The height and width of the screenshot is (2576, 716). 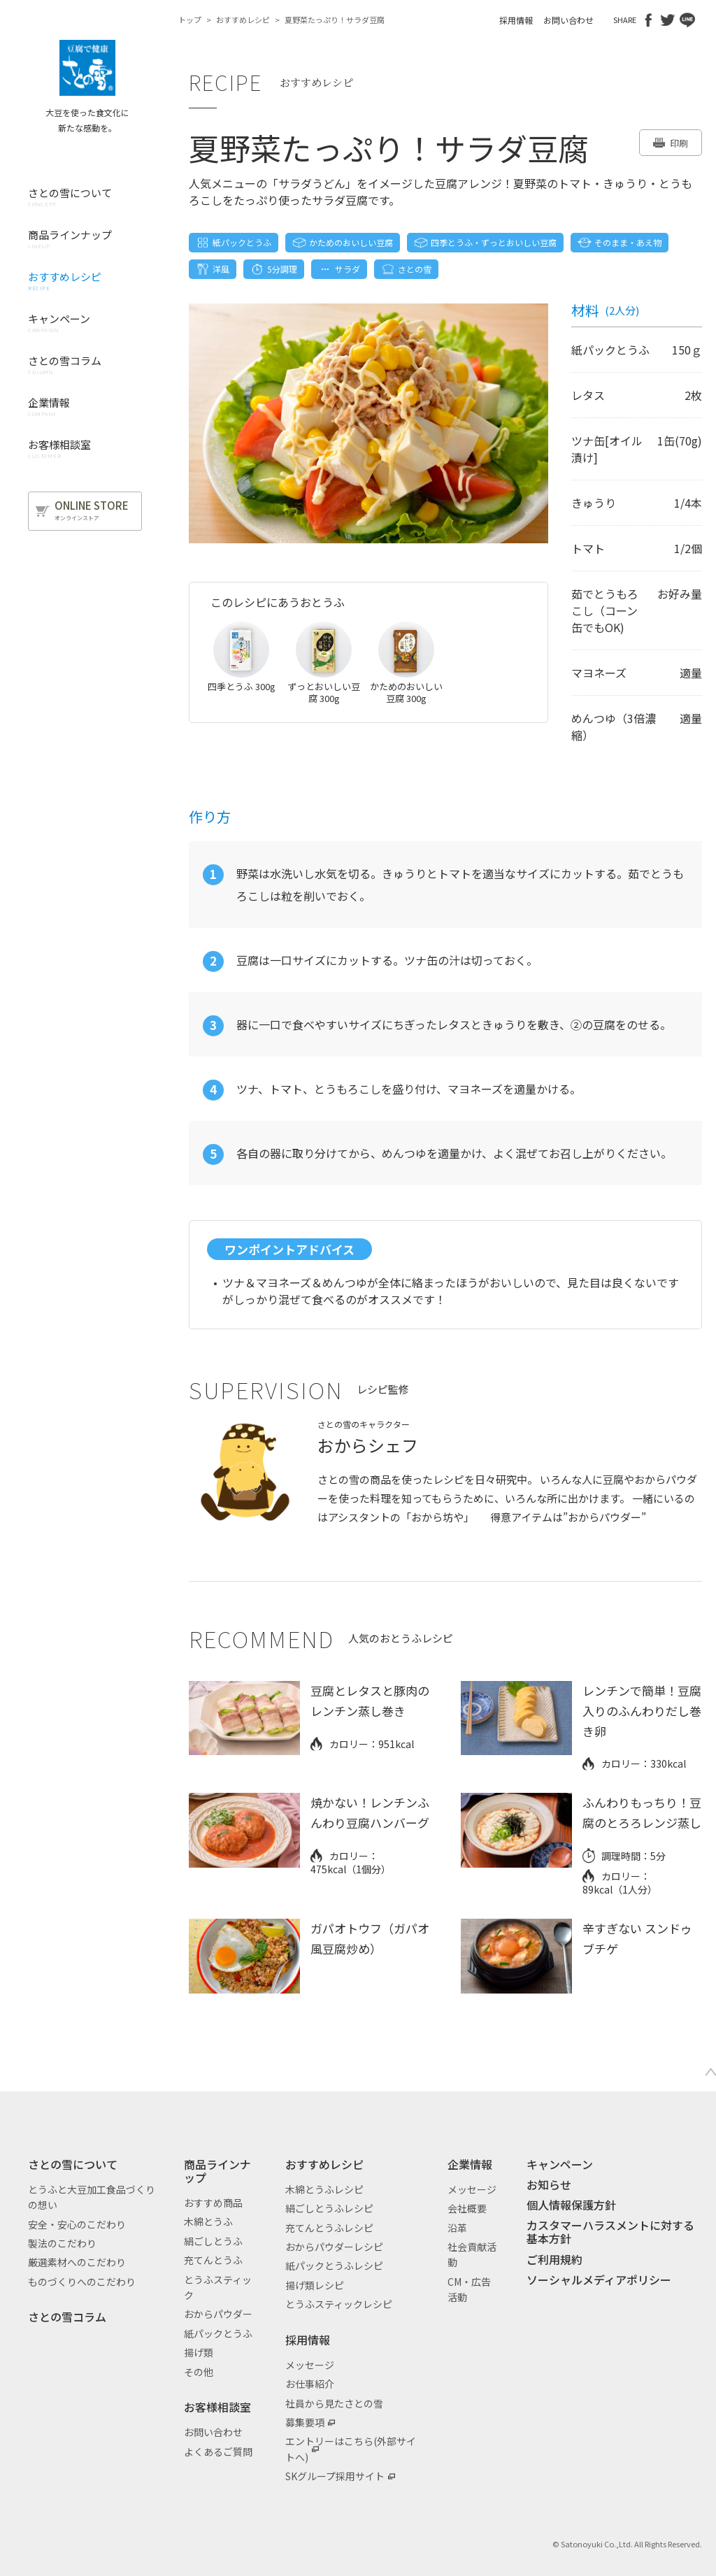 What do you see at coordinates (314, 2285) in the screenshot?
I see `揚げ類レシピ` at bounding box center [314, 2285].